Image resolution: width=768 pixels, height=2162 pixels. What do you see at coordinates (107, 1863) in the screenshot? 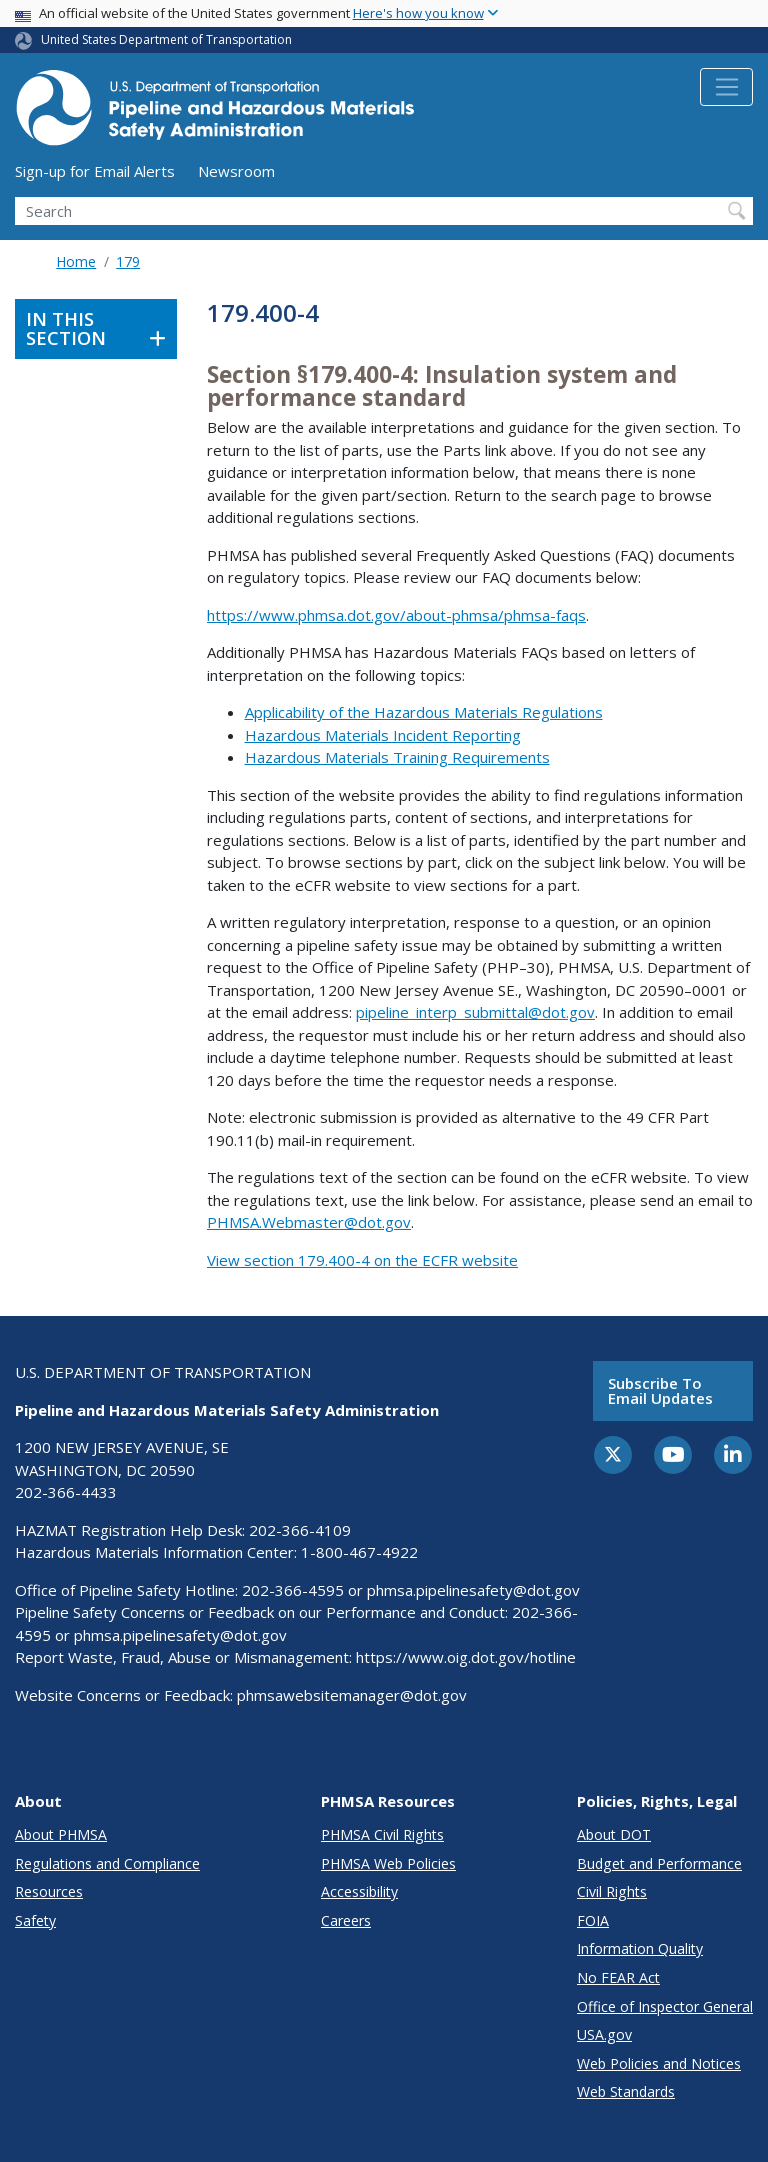
I see `Regulations and Compliance` at bounding box center [107, 1863].